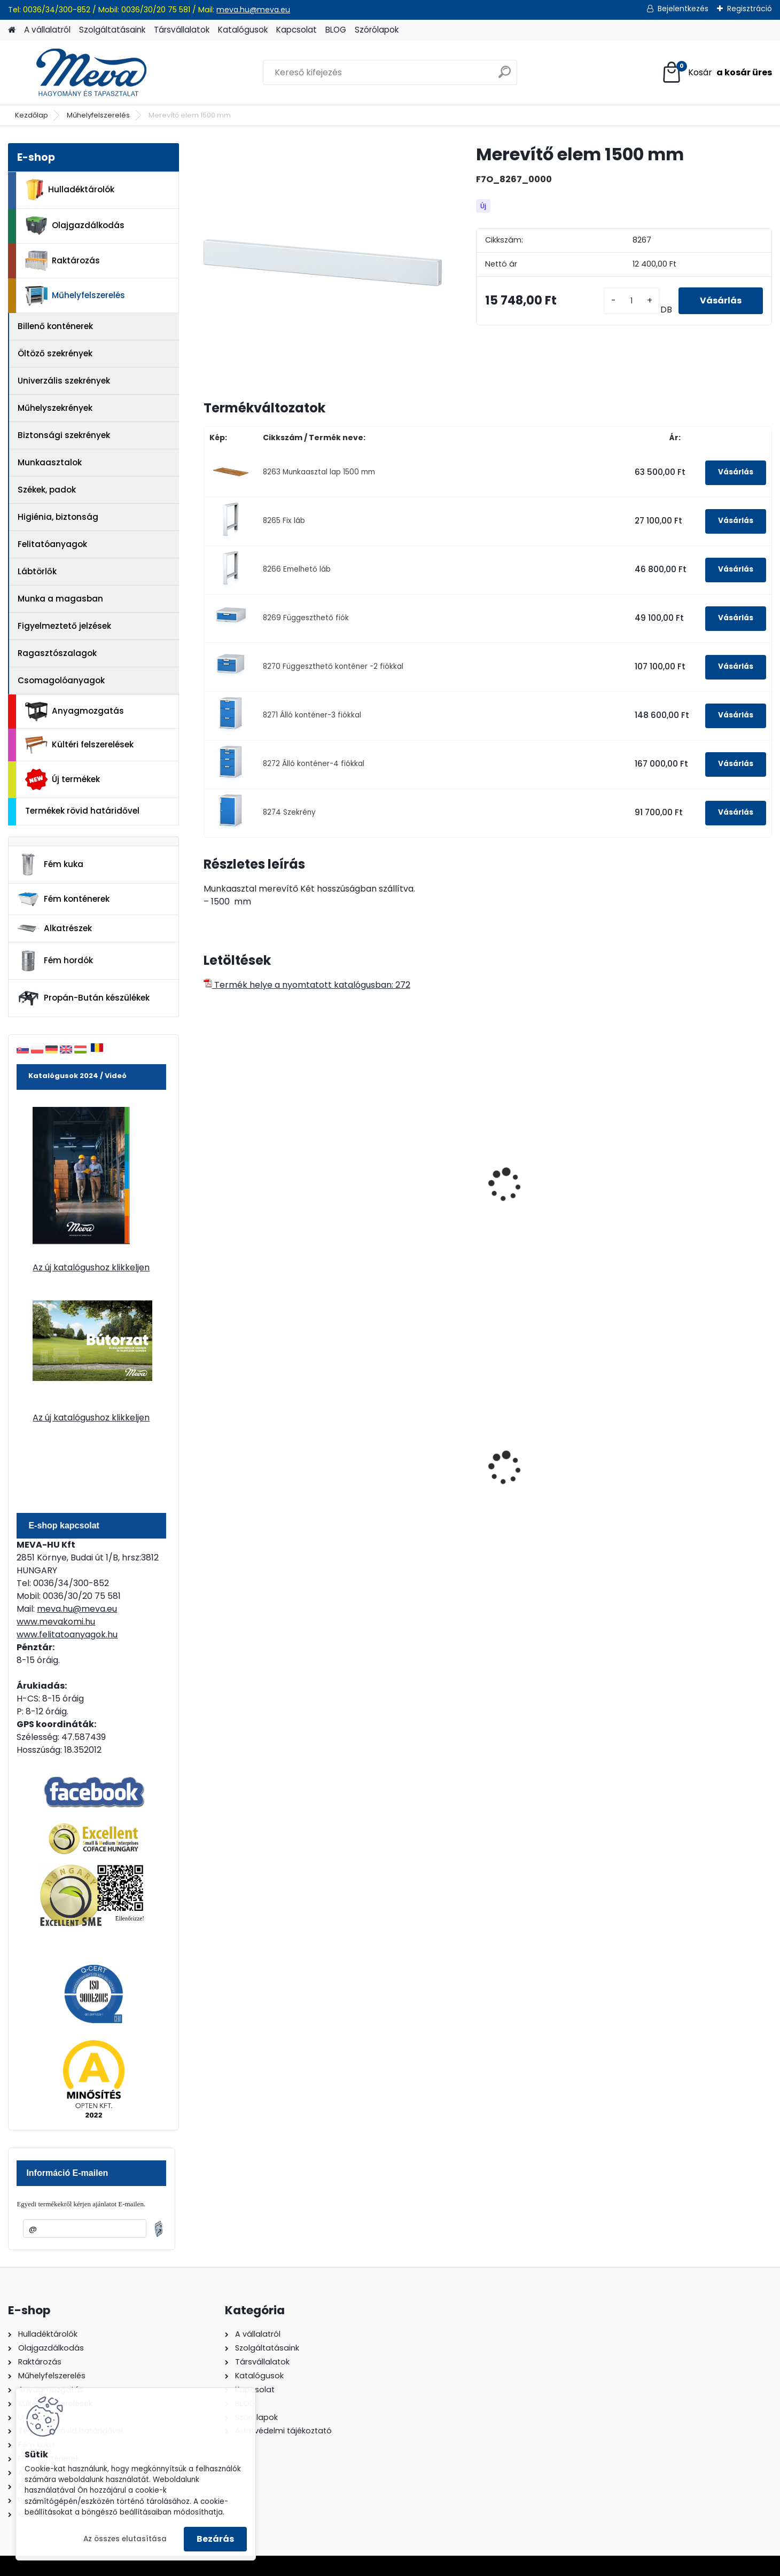 Image resolution: width=780 pixels, height=2576 pixels. What do you see at coordinates (74, 711) in the screenshot?
I see `Anyagmozgatás` at bounding box center [74, 711].